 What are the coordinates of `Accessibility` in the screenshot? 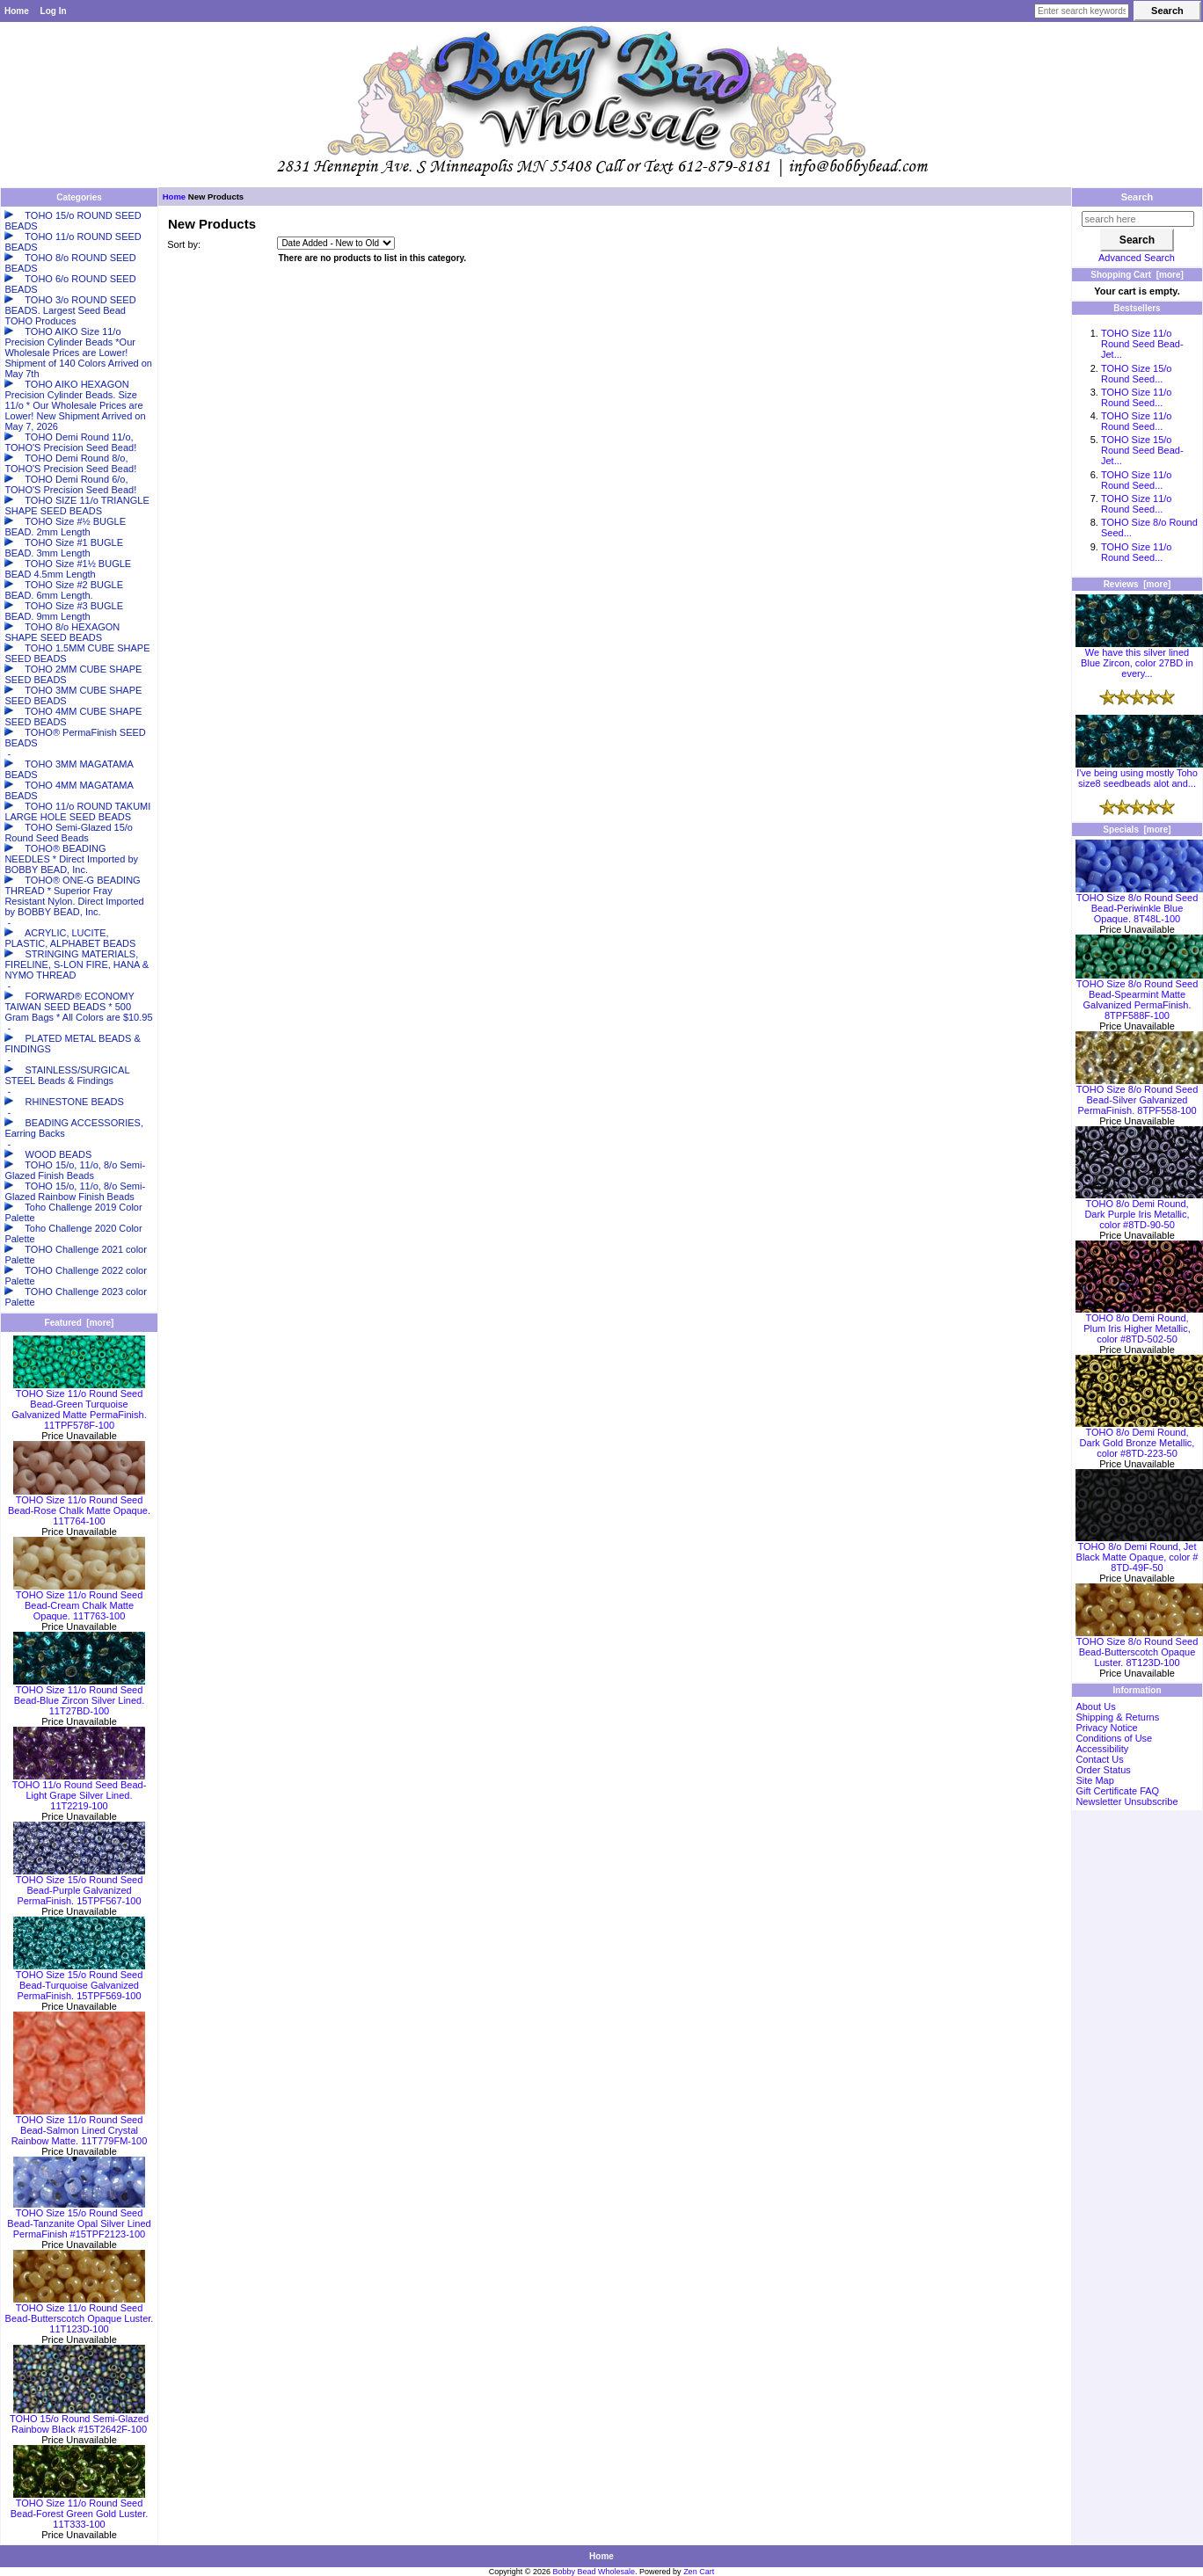 It's located at (1101, 1748).